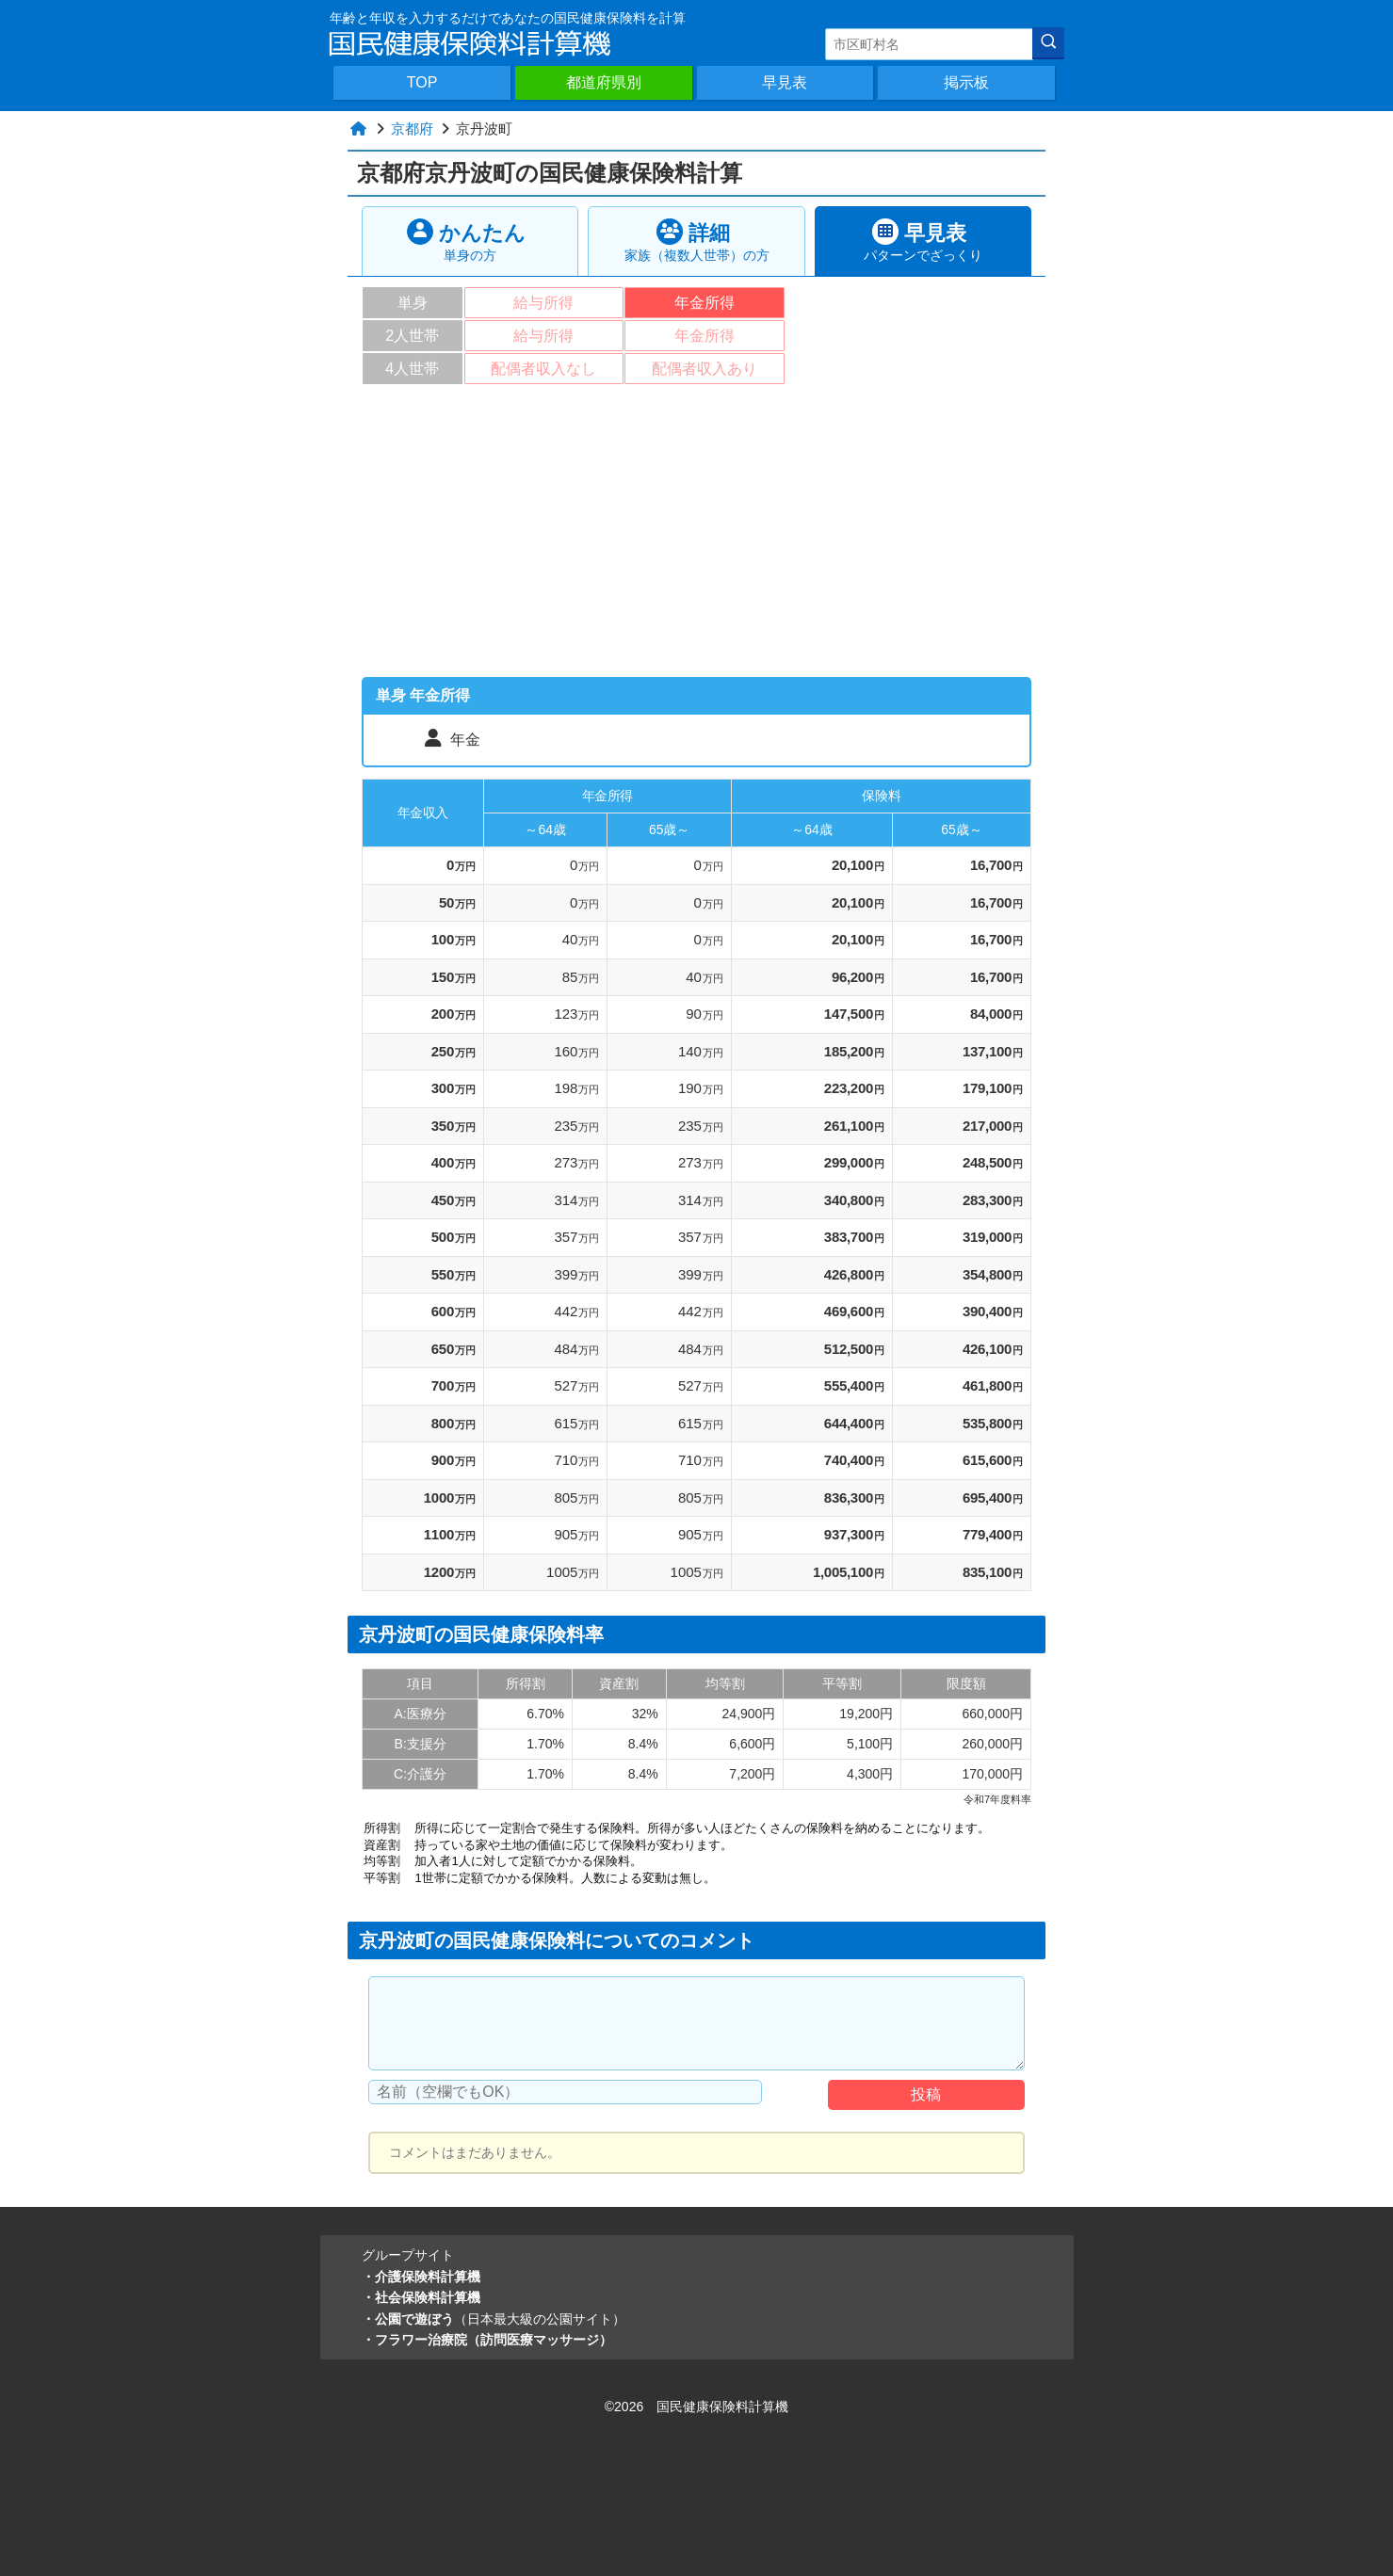 This screenshot has width=1393, height=2576. I want to click on 掲示板, so click(966, 82).